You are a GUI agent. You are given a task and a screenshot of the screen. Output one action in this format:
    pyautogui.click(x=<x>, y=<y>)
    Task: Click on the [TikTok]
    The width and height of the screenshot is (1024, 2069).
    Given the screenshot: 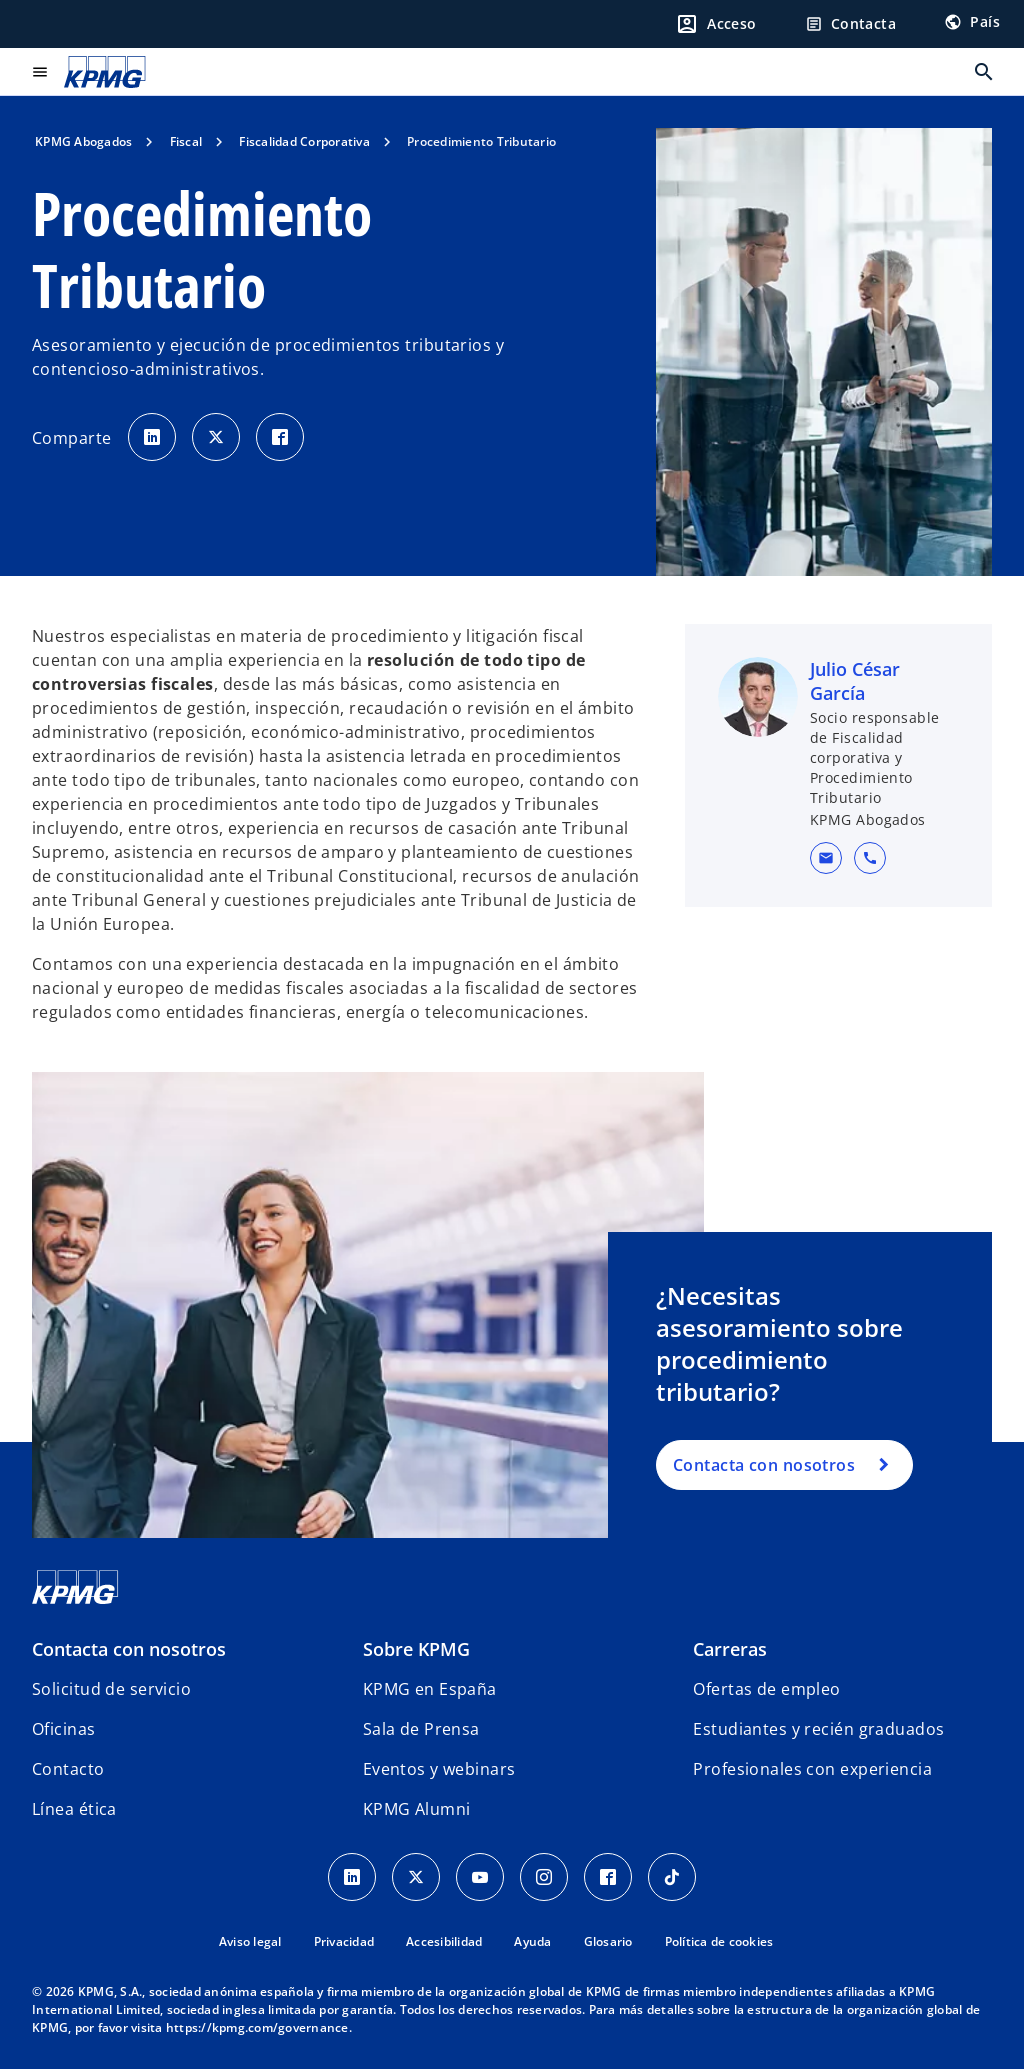 What is the action you would take?
    pyautogui.click(x=672, y=1877)
    